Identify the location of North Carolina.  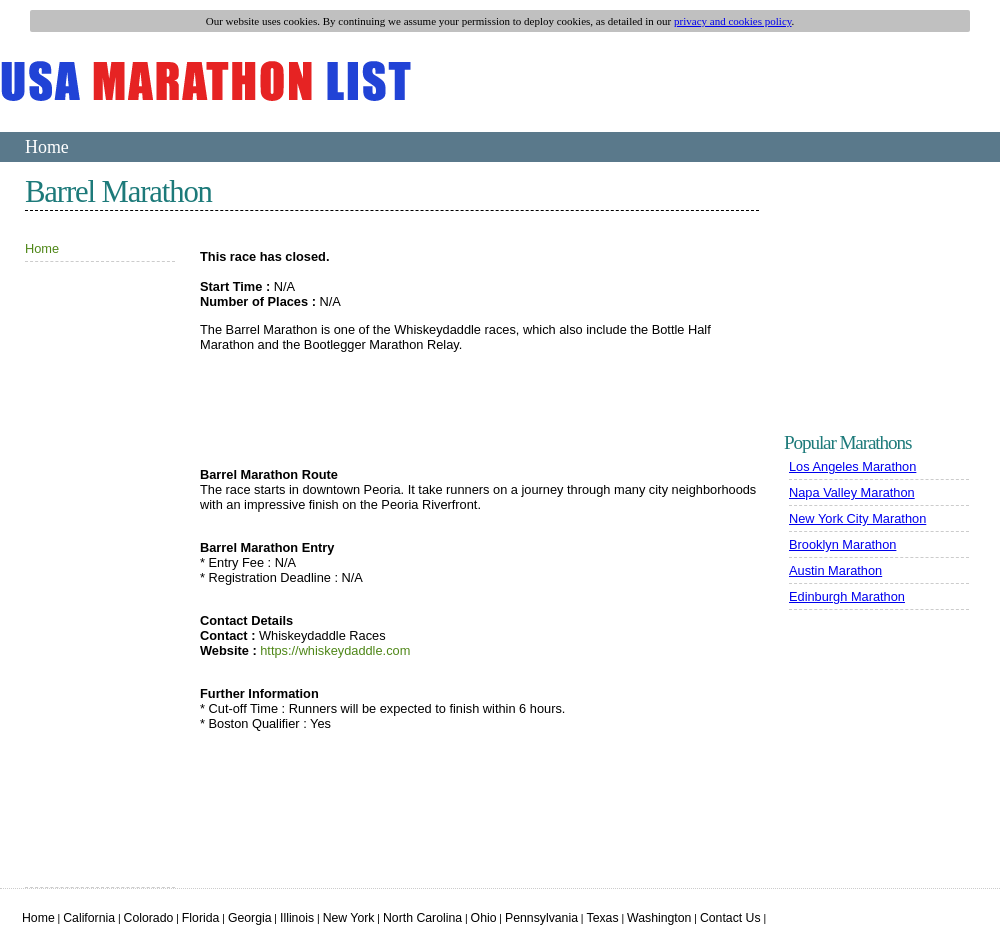
(422, 918).